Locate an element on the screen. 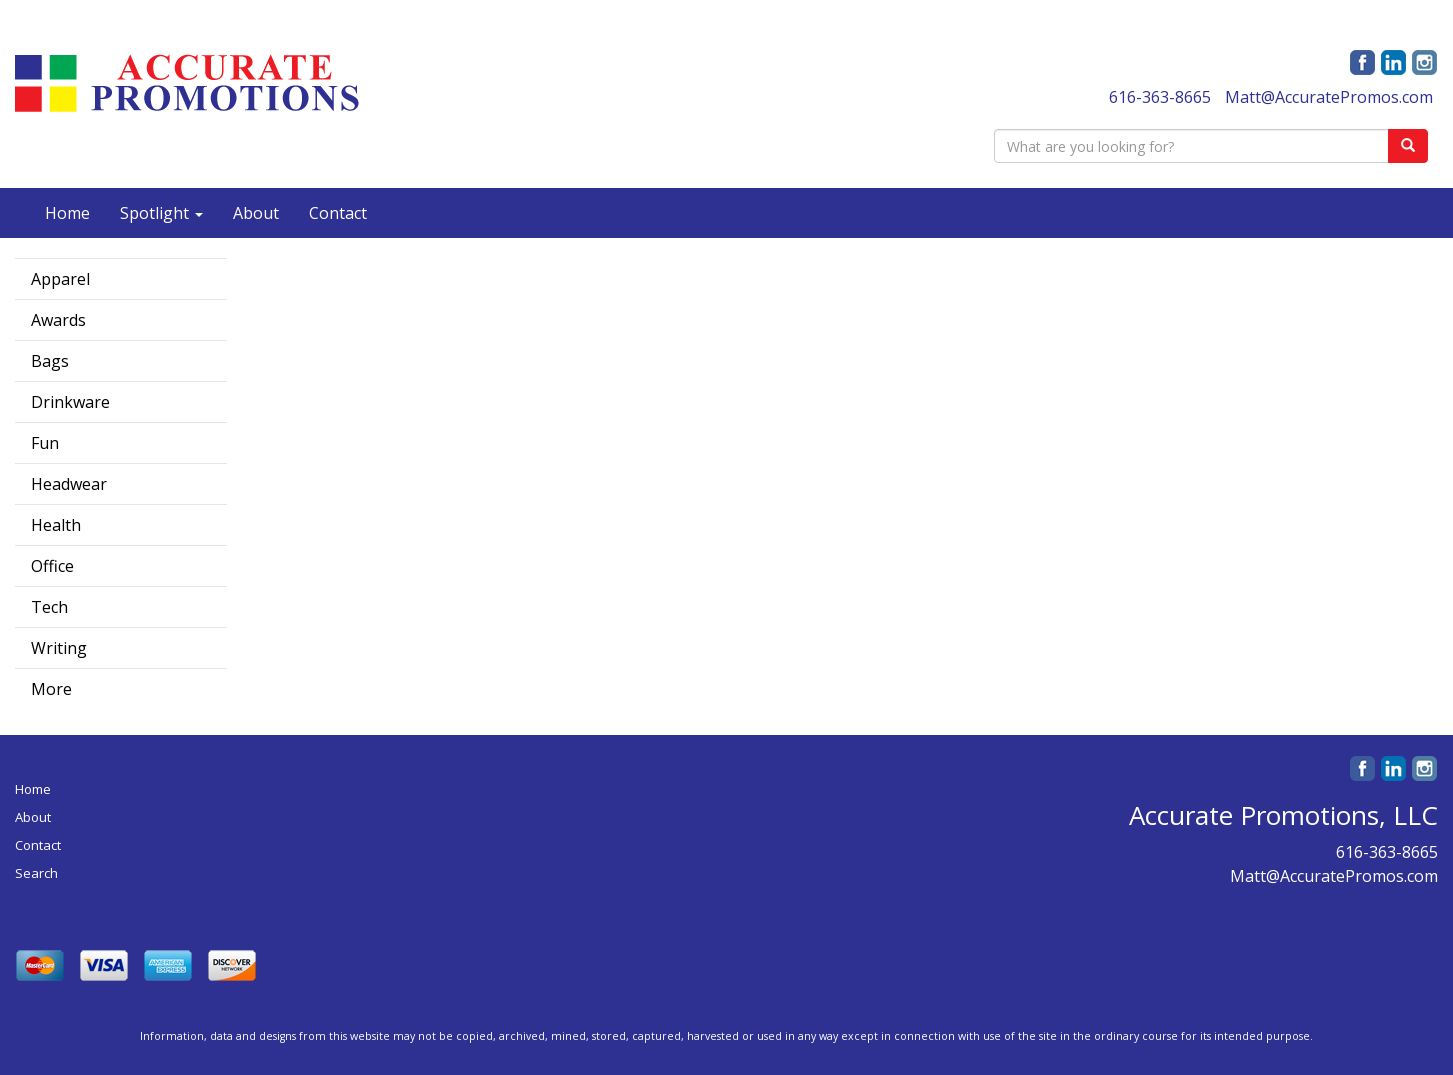 The height and width of the screenshot is (1075, 1453). Tech is located at coordinates (49, 607).